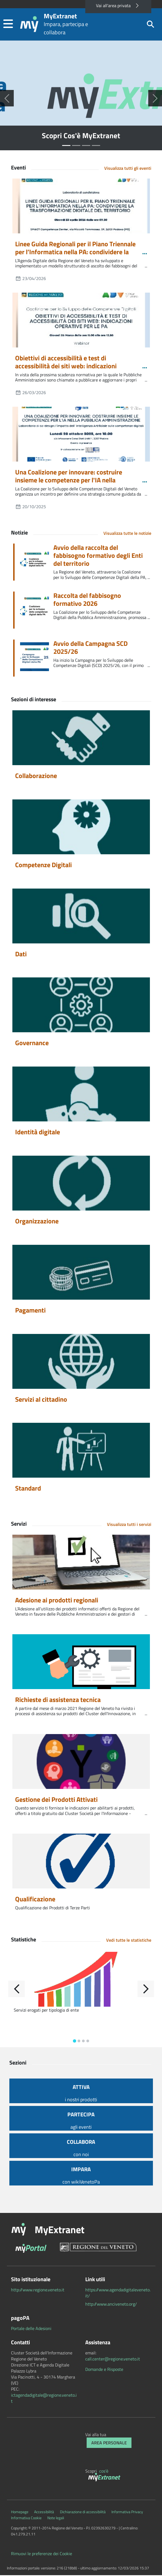  Describe the element at coordinates (96, 146) in the screenshot. I see `[Seleziona slide numero 3]` at that location.